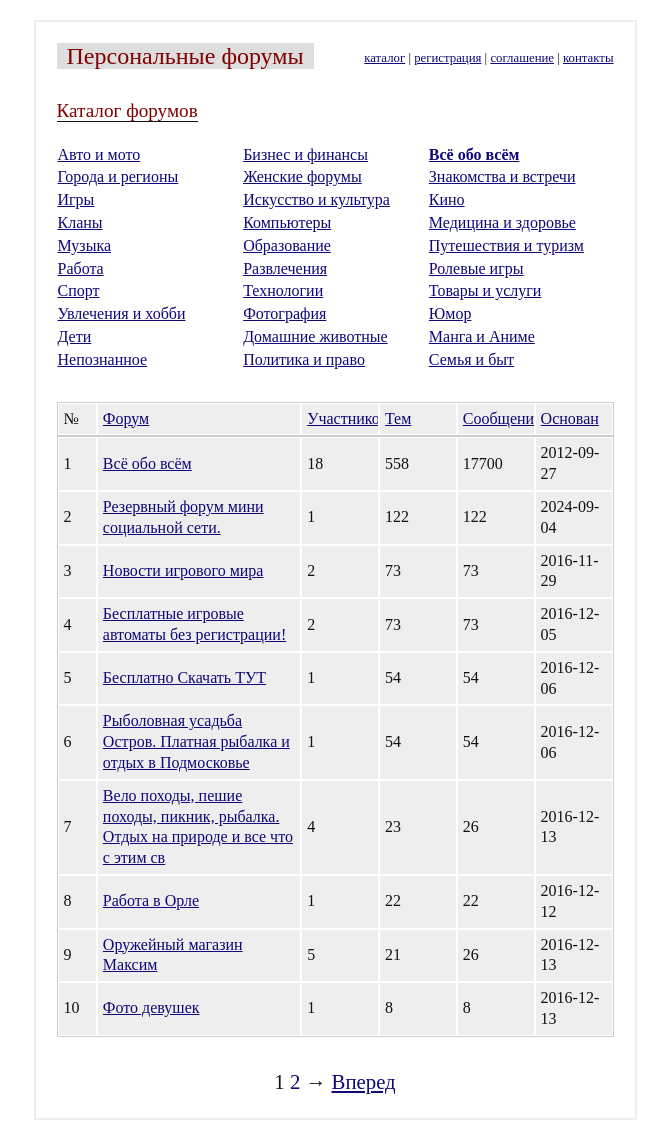 Image resolution: width=670 pixels, height=1140 pixels. Describe the element at coordinates (471, 359) in the screenshot. I see `Семья и быт` at that location.